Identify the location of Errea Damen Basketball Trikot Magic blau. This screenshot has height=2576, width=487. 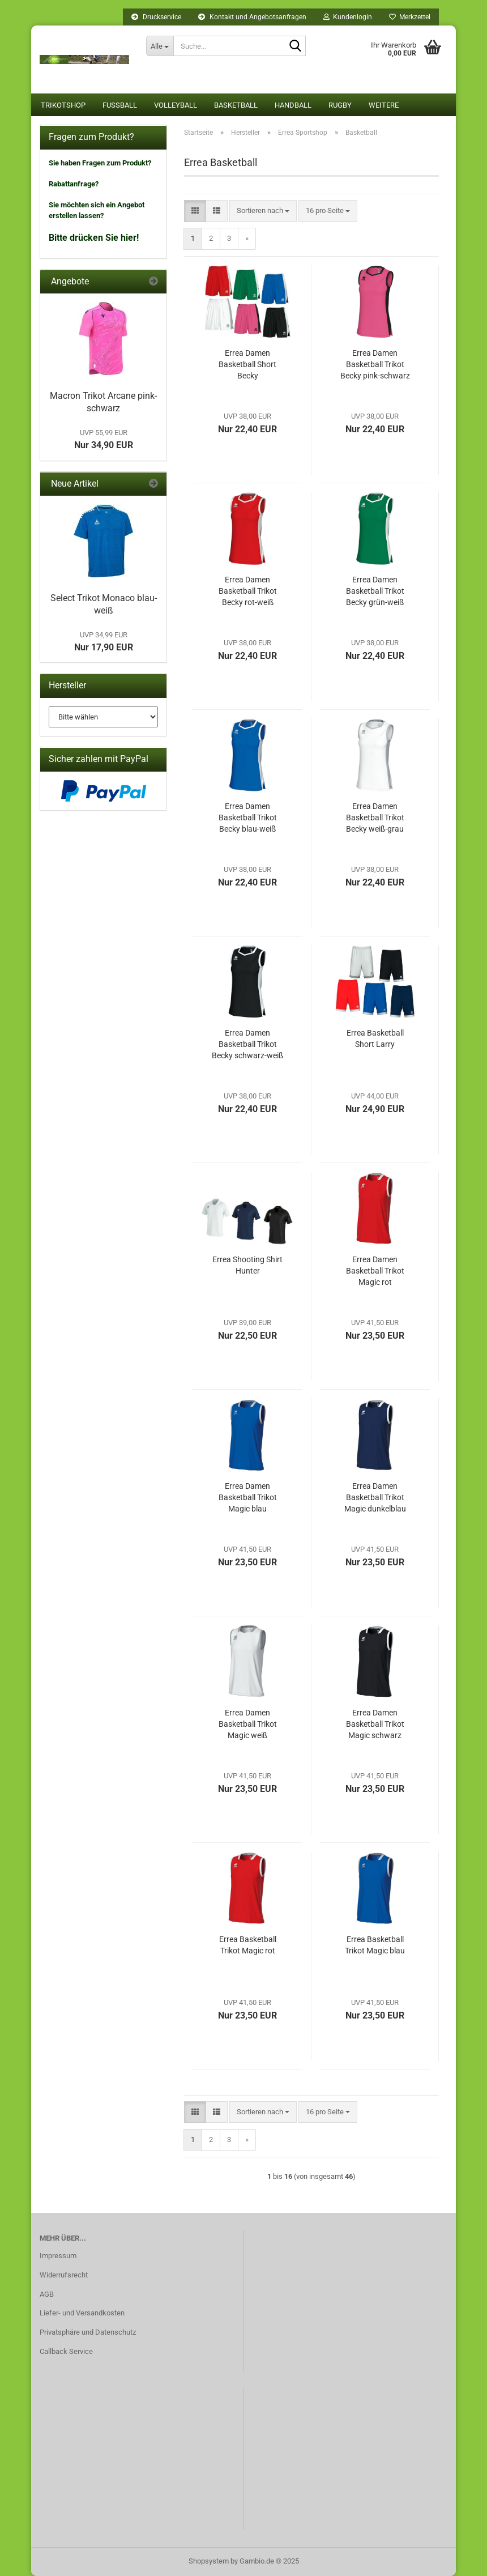
(248, 1497).